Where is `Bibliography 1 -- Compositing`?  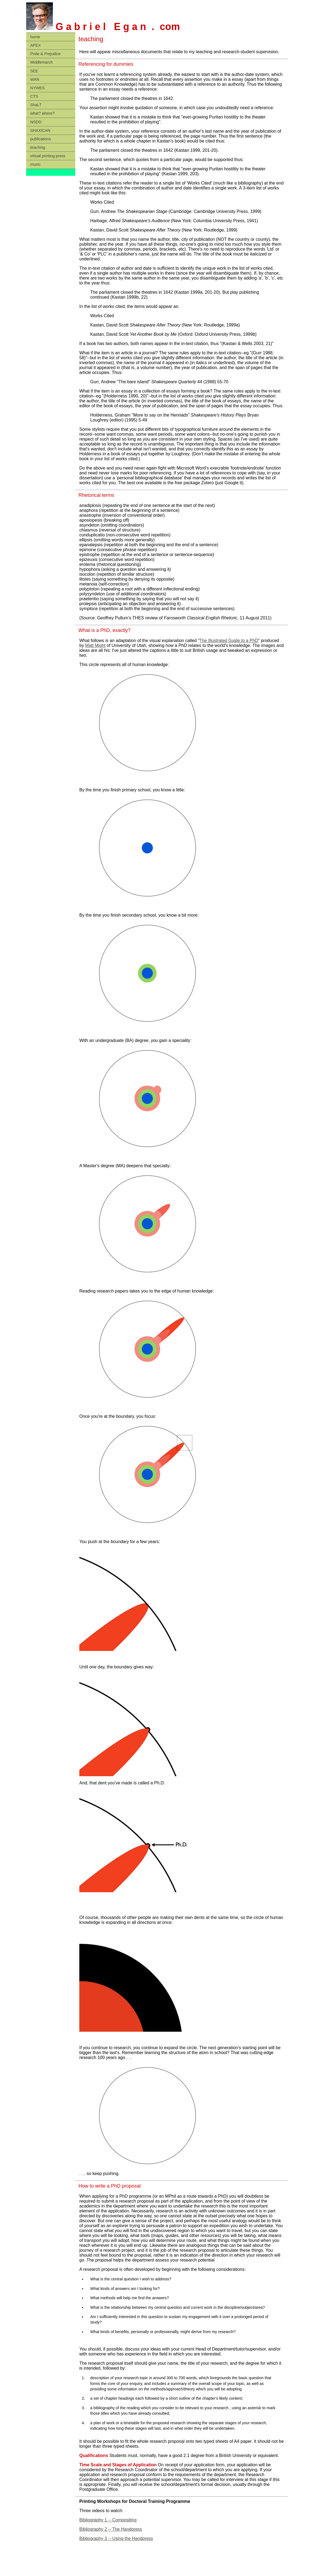
Bibliography 1 -- Compositing is located at coordinates (108, 2520).